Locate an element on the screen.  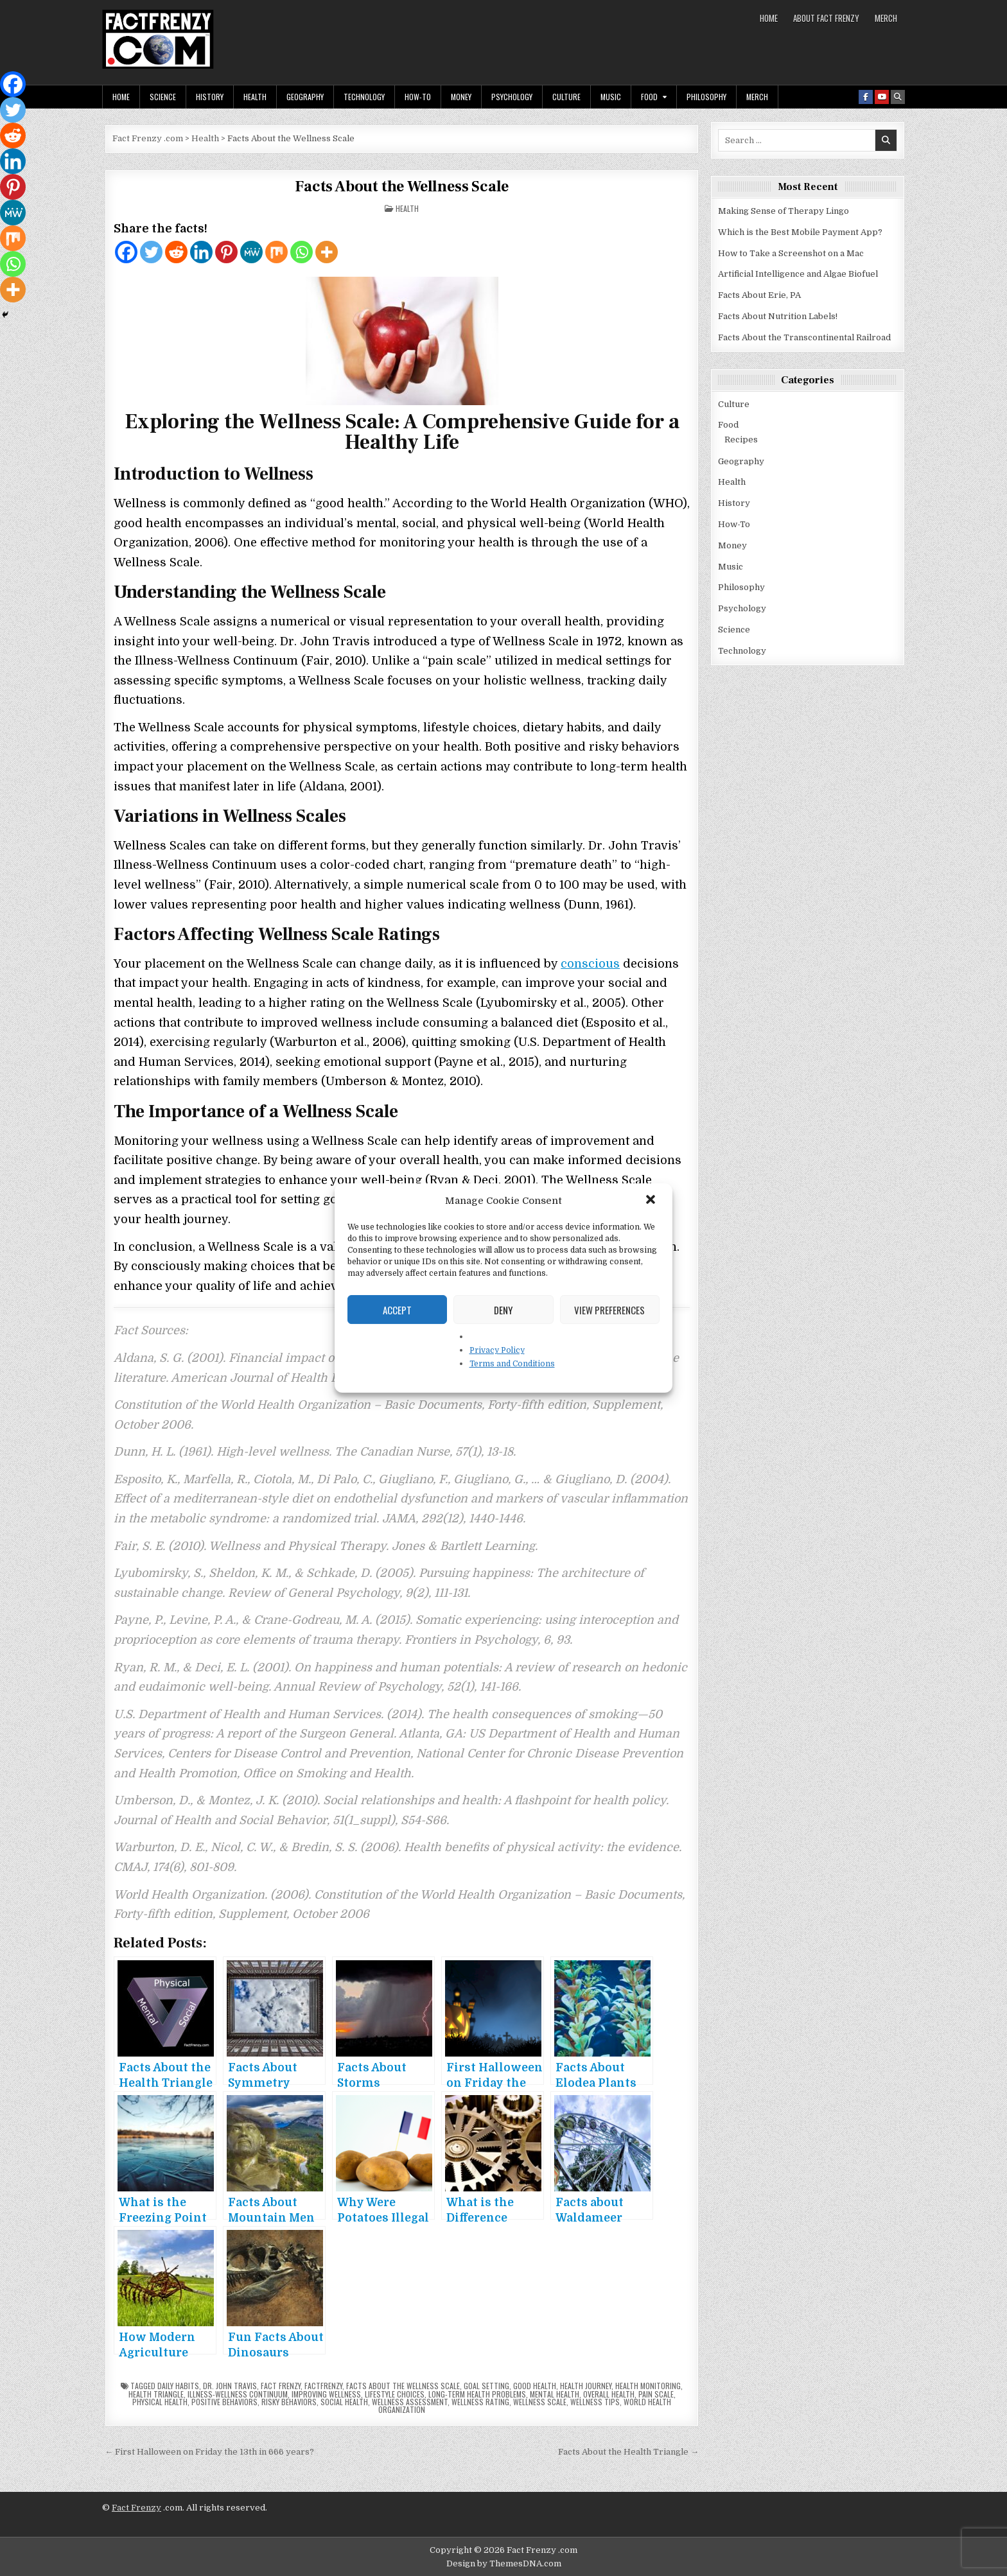
[Facebook Button] is located at coordinates (866, 97).